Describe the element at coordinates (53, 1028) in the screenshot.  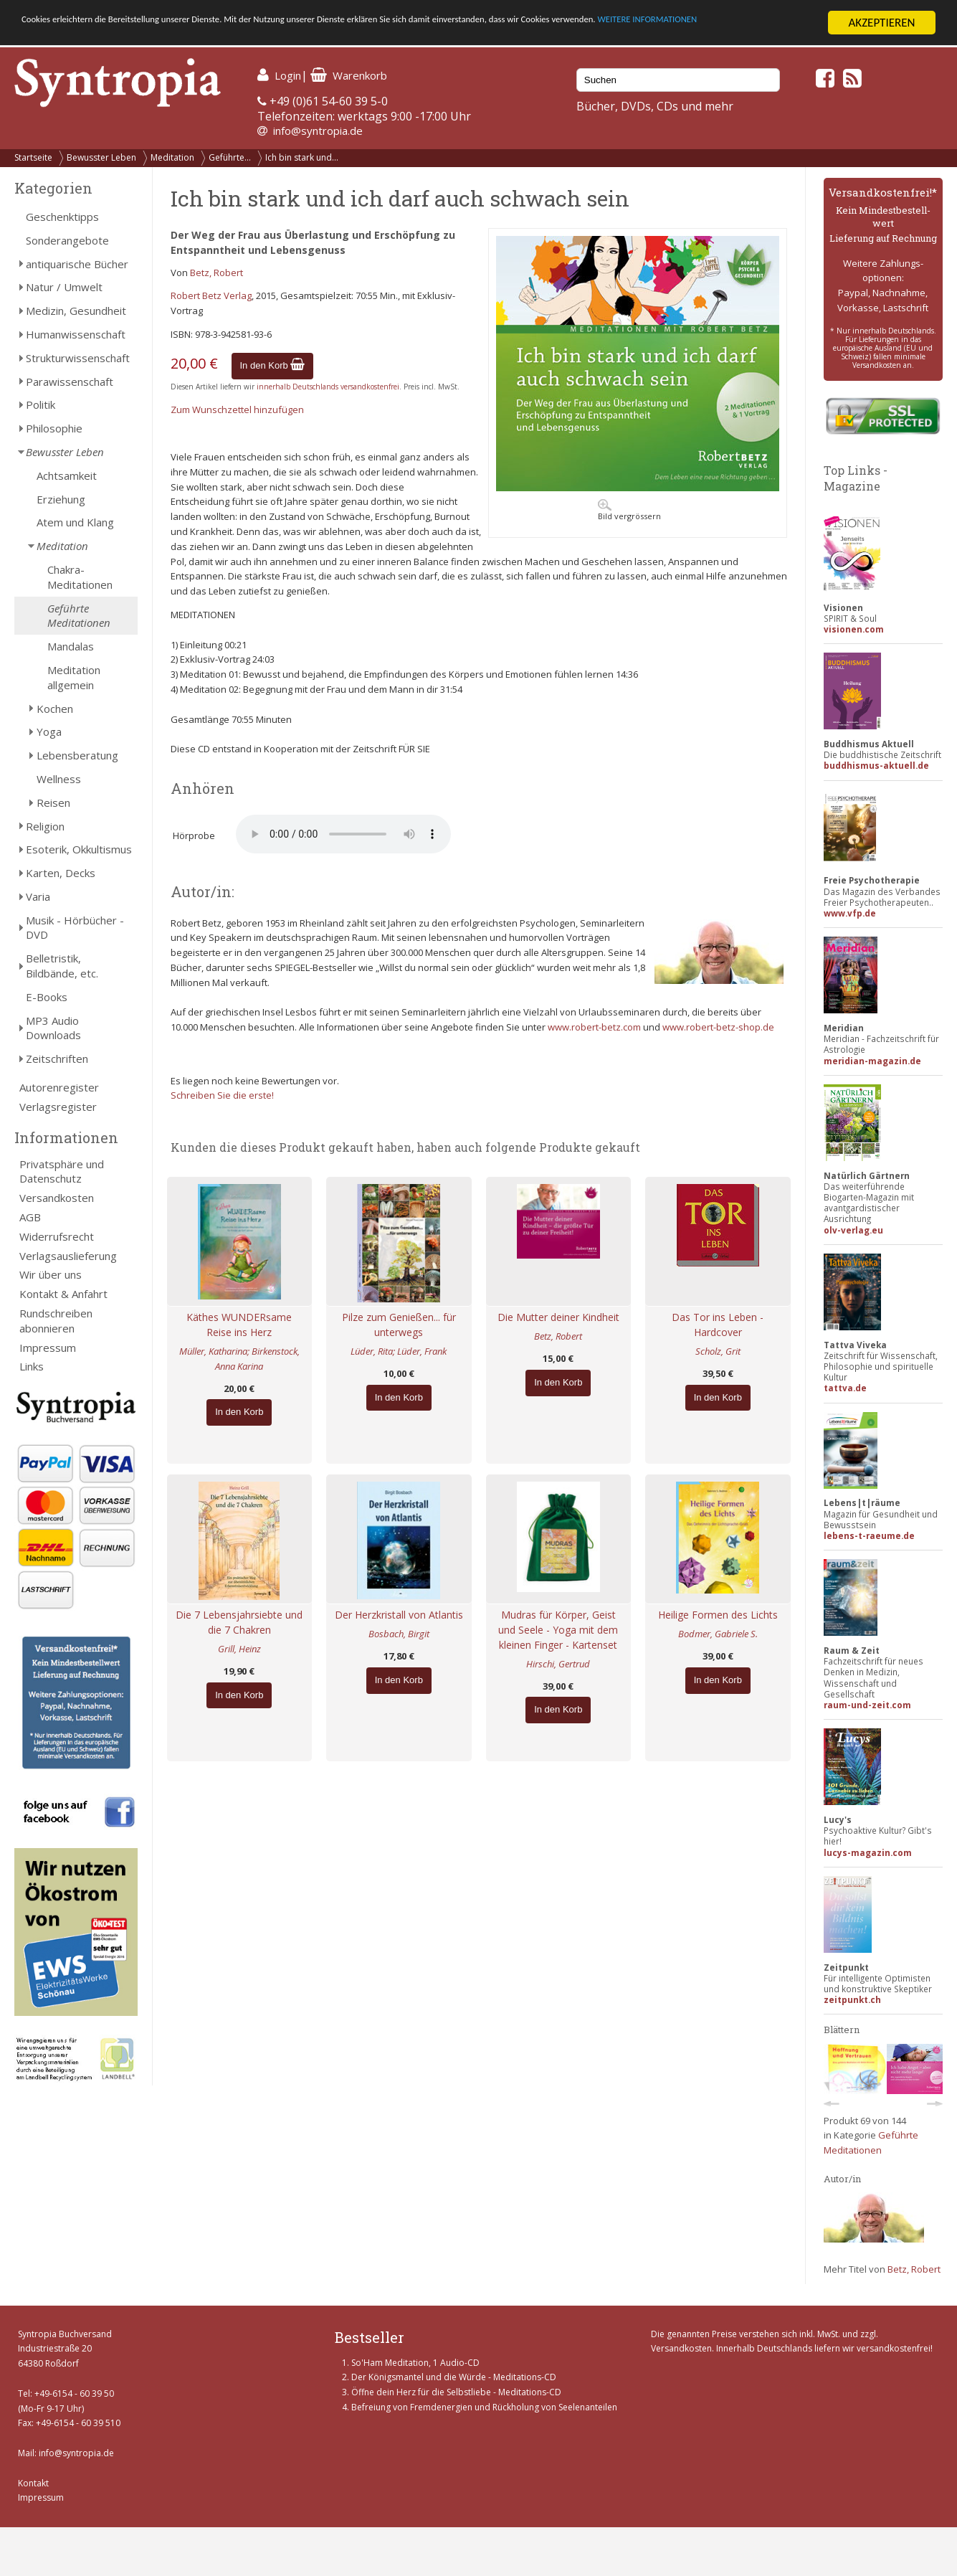
I see `MP3 Audio Downloads` at that location.